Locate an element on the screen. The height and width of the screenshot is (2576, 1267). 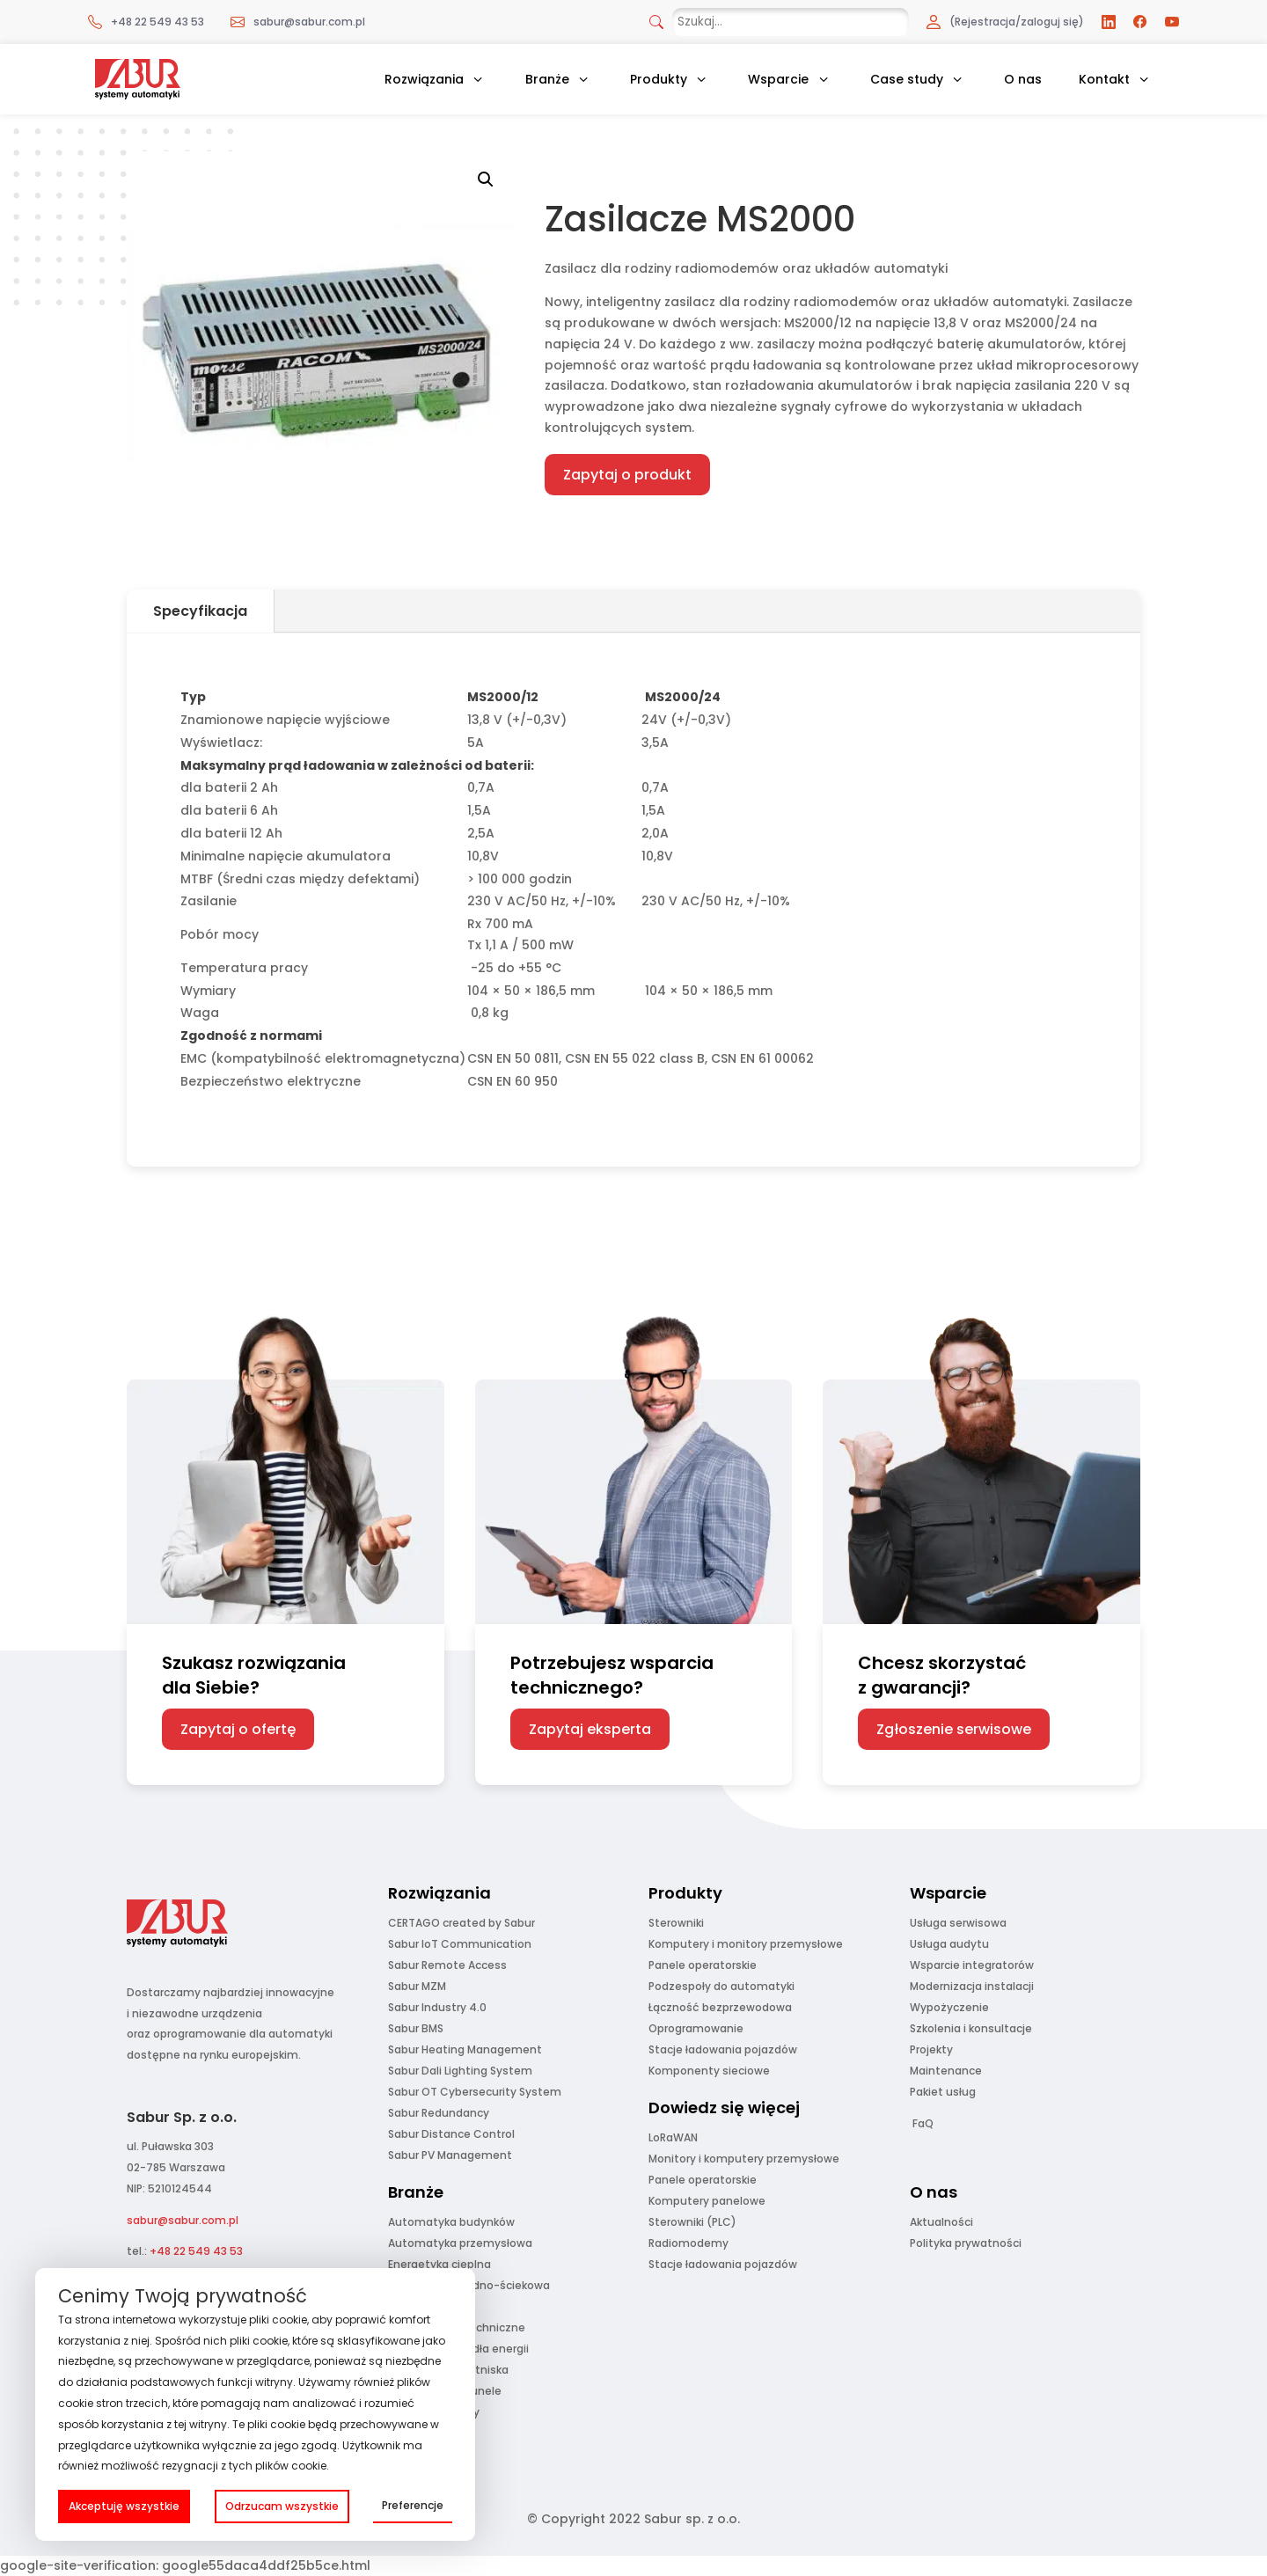
CERTAGO created by Sabur is located at coordinates (461, 1922).